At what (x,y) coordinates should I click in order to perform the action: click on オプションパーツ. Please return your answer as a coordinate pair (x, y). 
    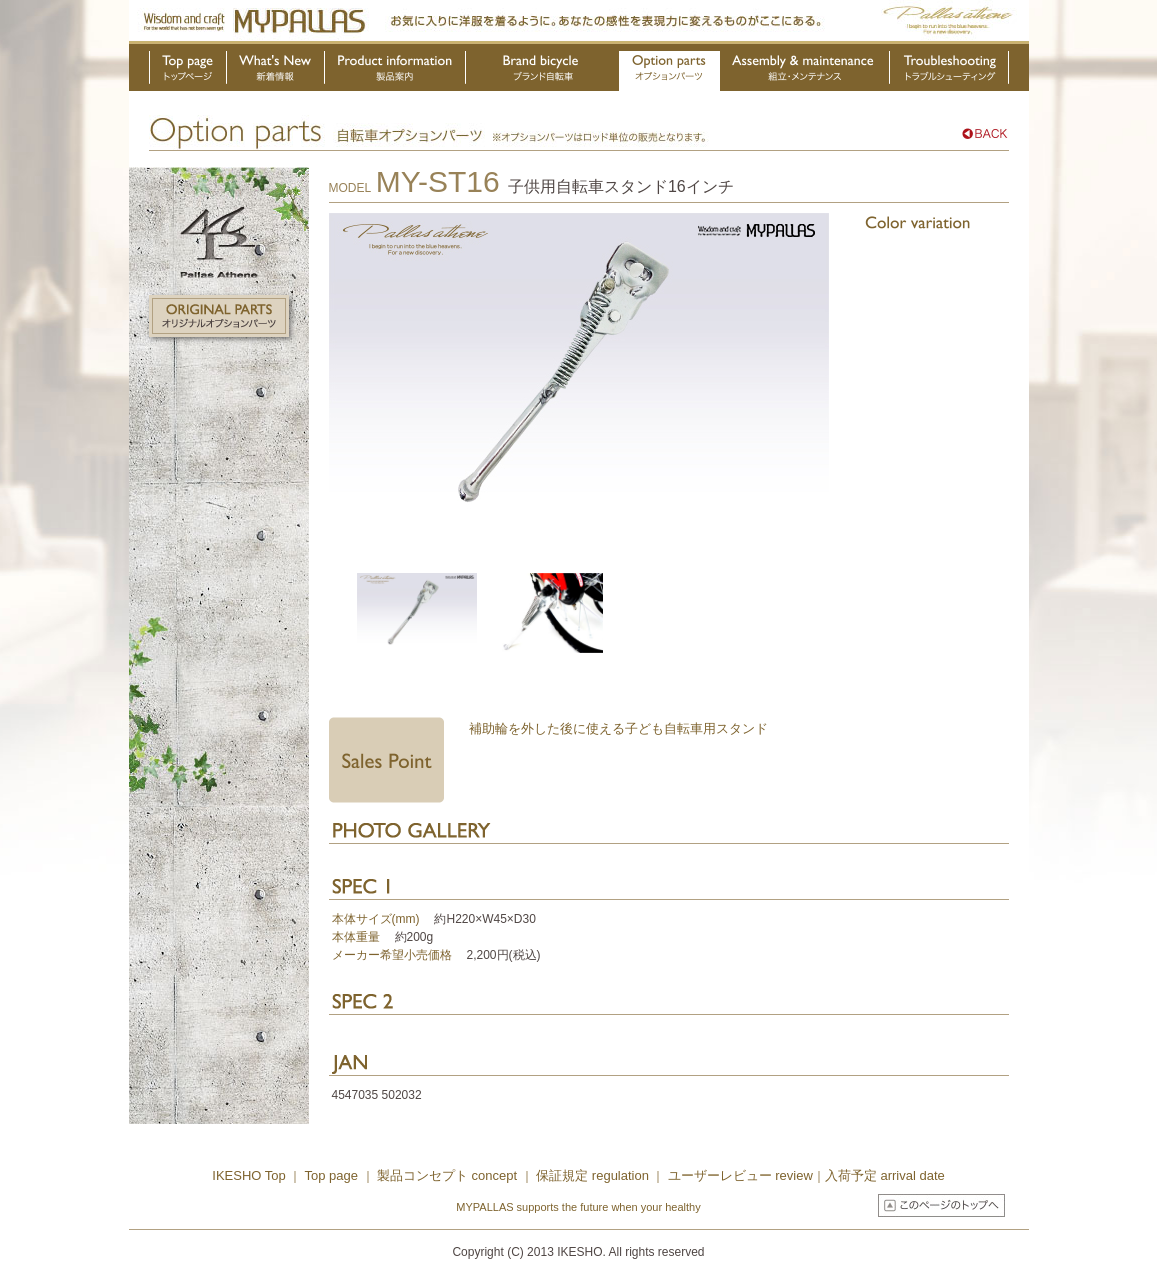
    Looking at the image, I should click on (669, 71).